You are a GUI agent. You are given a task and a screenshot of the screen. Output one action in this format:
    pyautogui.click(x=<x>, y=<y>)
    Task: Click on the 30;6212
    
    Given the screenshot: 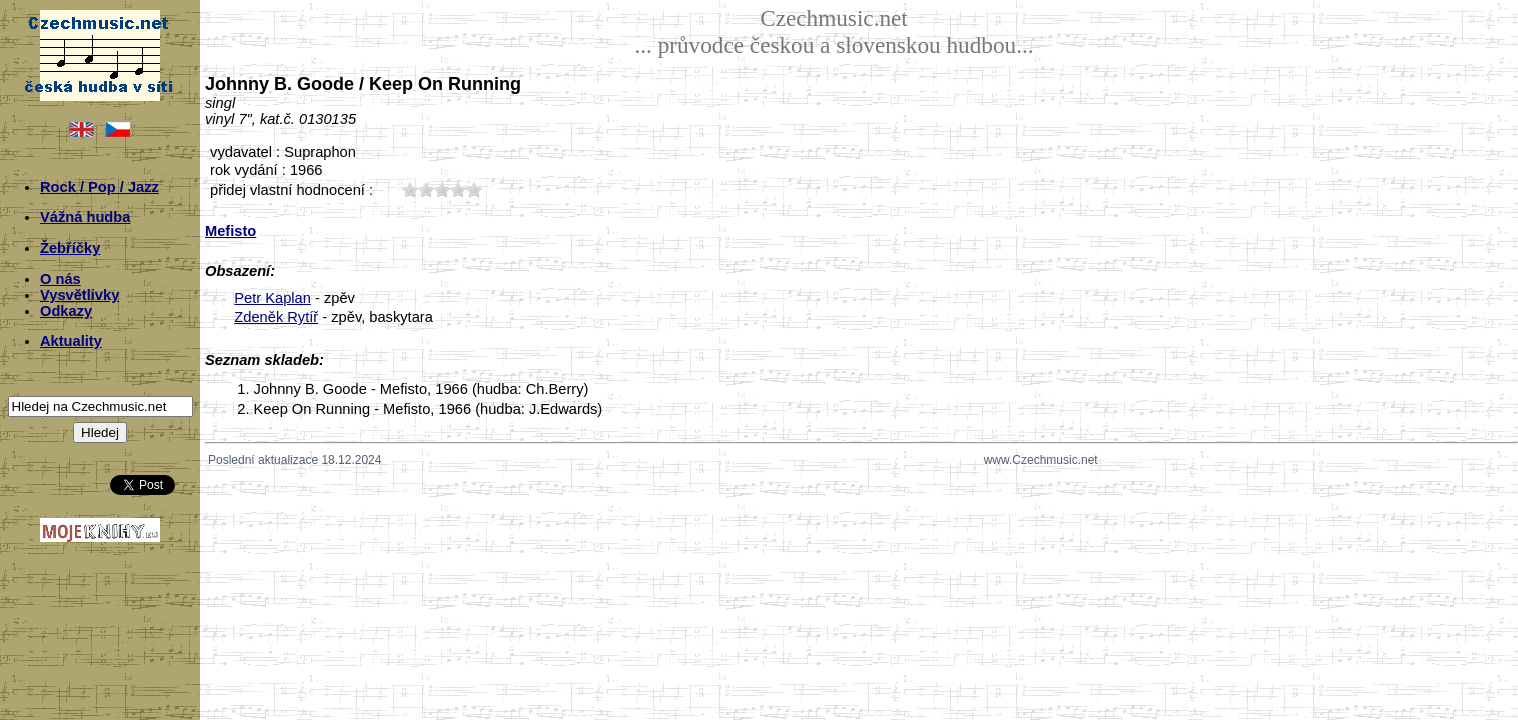 What is the action you would take?
    pyautogui.click(x=442, y=189)
    